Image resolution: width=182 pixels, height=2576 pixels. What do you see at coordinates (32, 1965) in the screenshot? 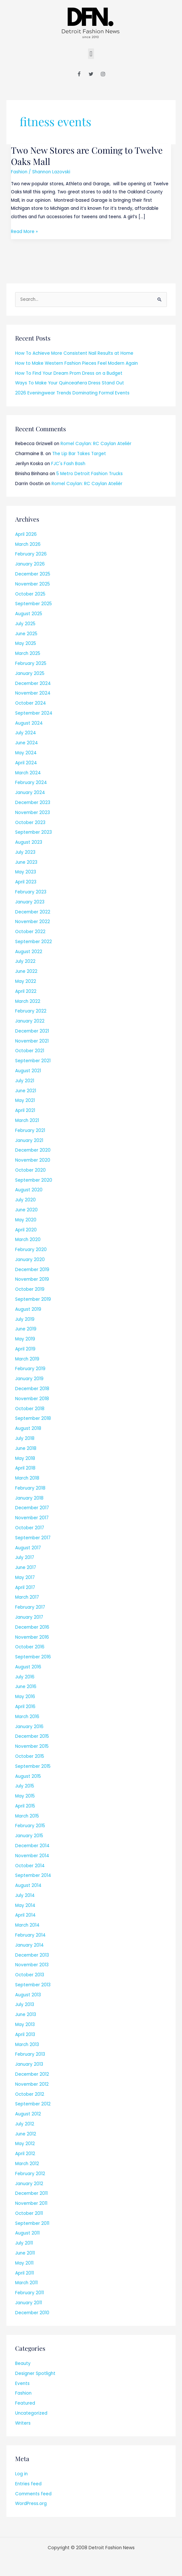
I see `November 2013` at bounding box center [32, 1965].